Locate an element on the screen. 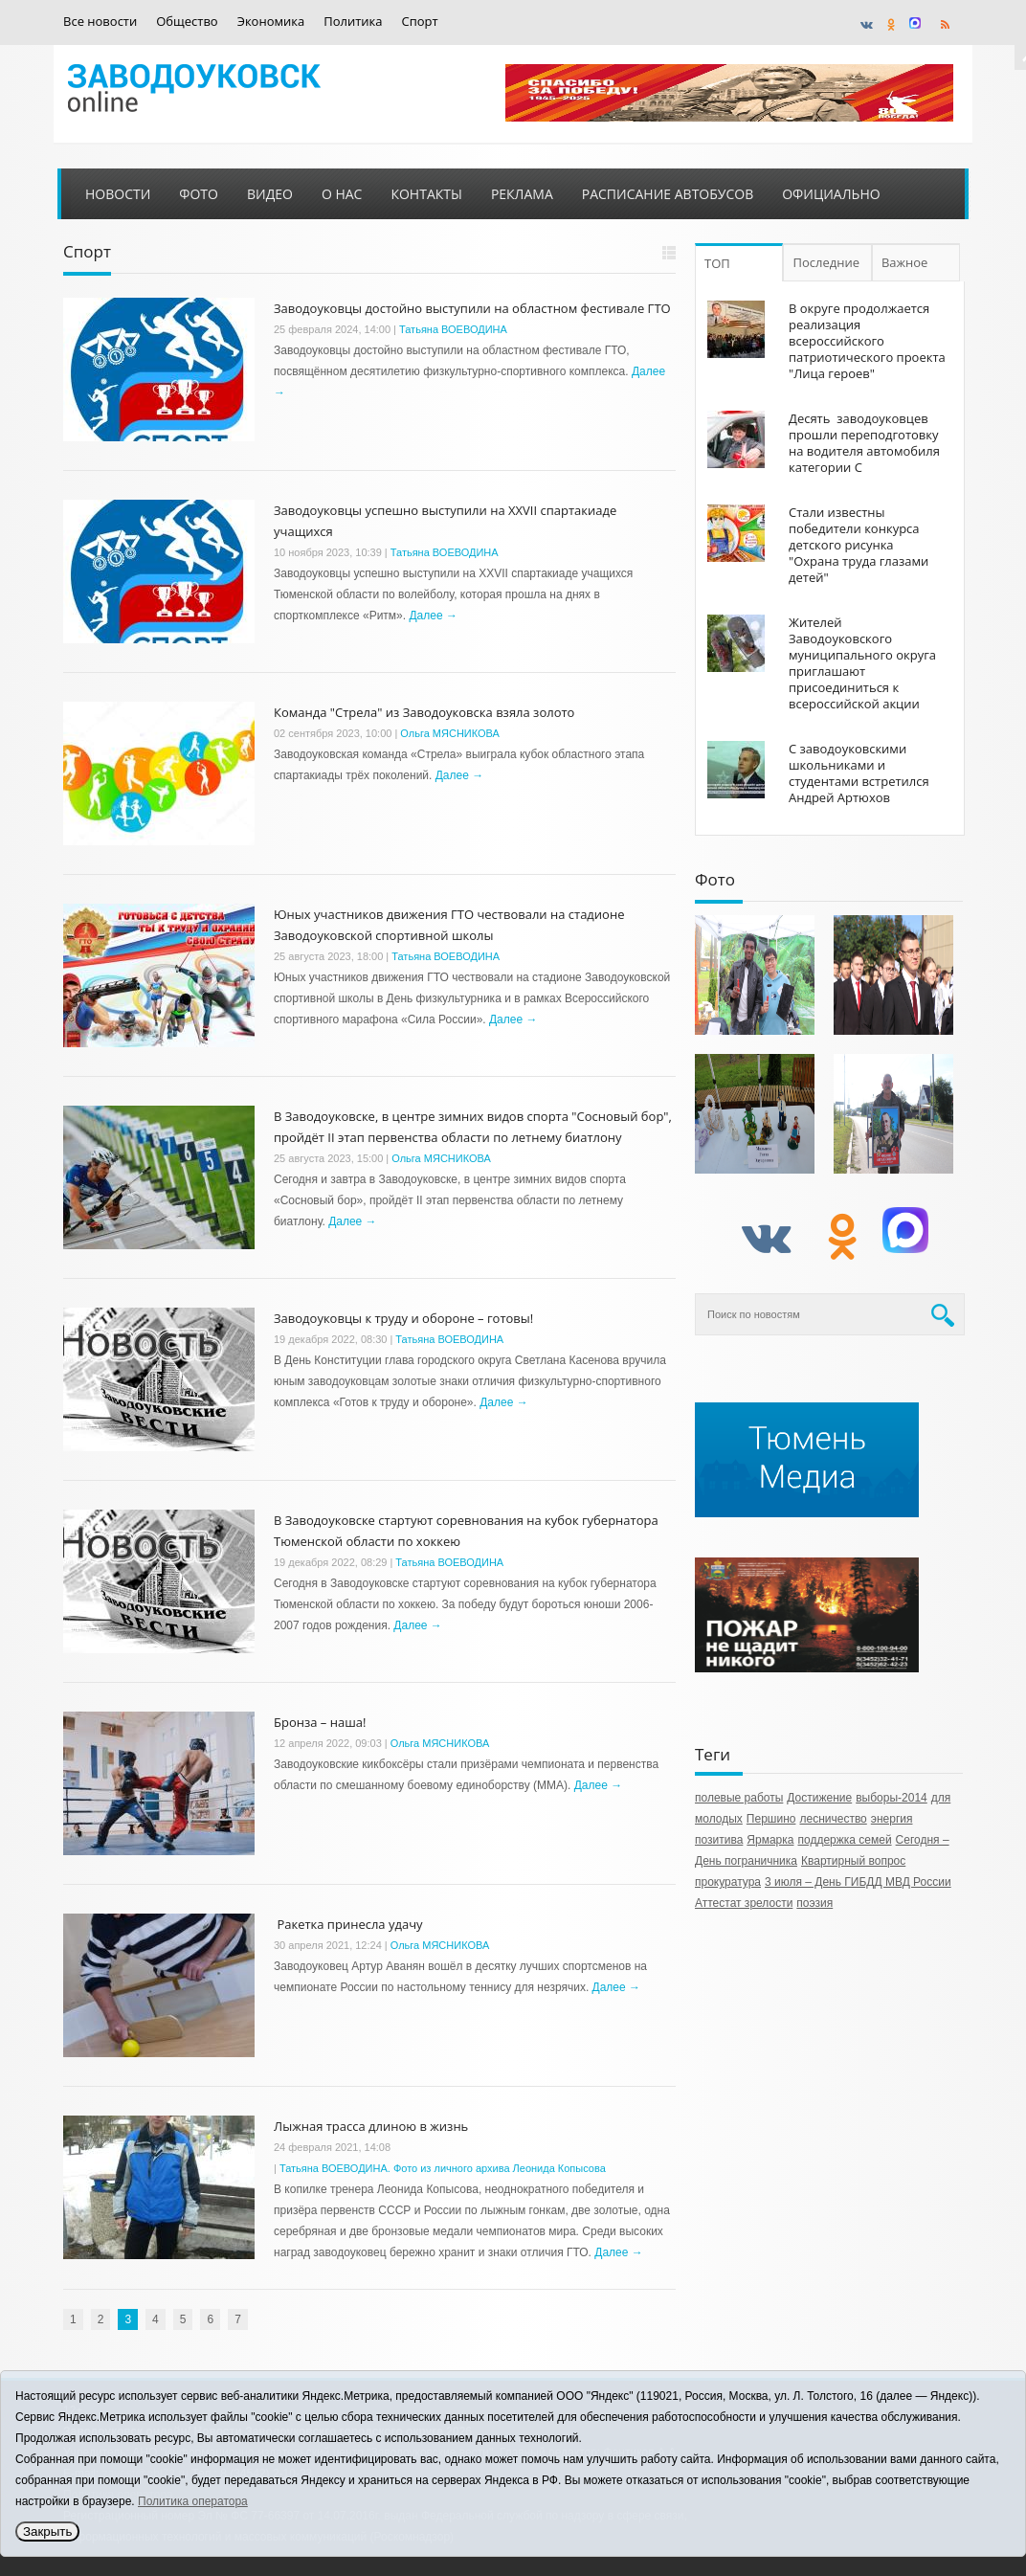 The height and width of the screenshot is (2576, 1026). Команда "Стрела" из Заводоуковска взяла золото is located at coordinates (424, 712).